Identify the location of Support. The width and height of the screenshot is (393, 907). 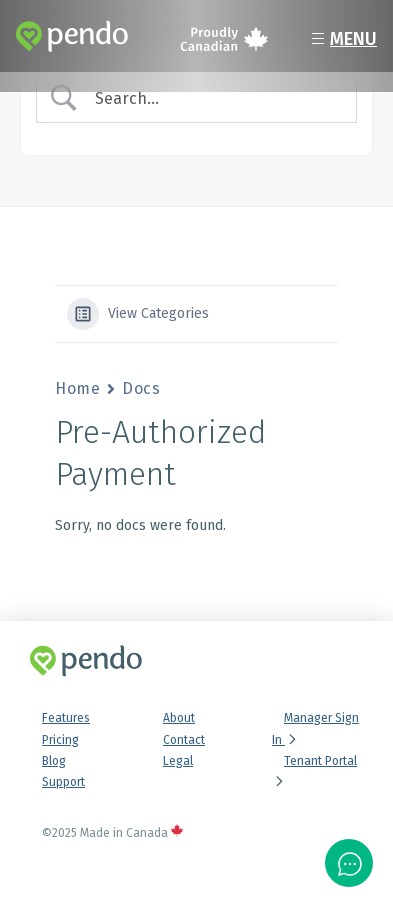
(63, 782).